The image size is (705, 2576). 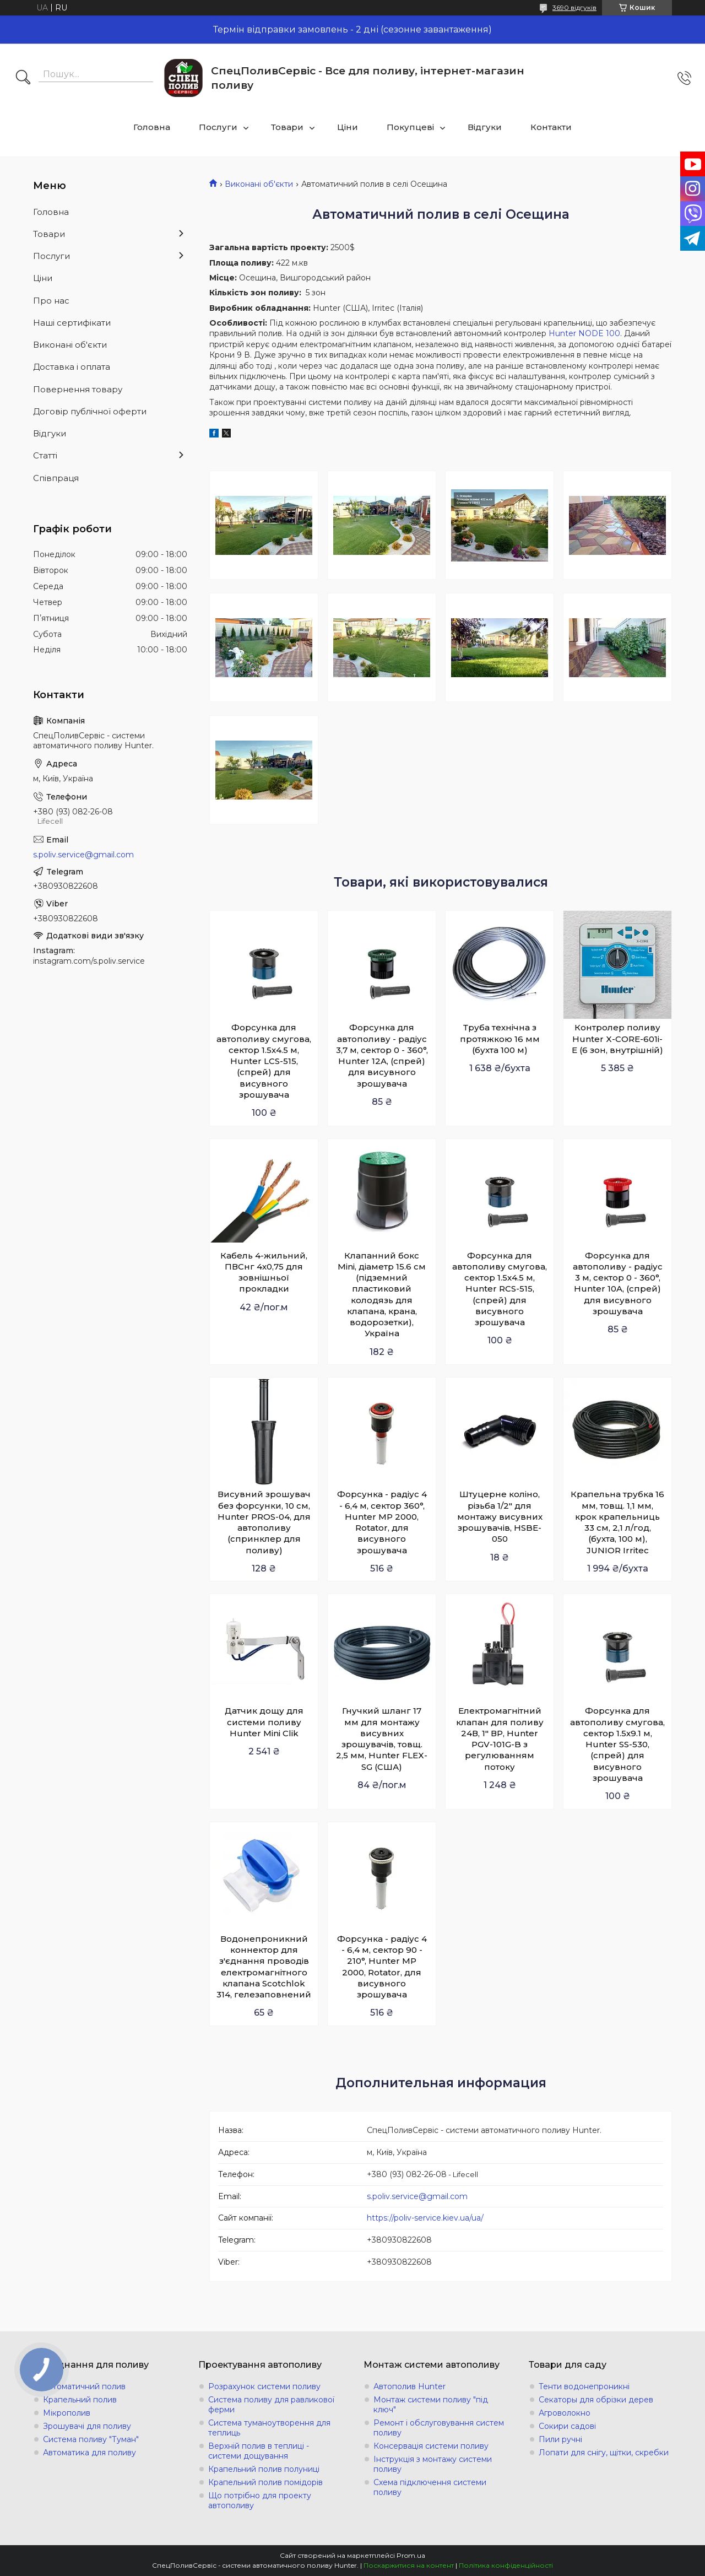 I want to click on Ремонт і обслуговування систем поливу, so click(x=438, y=2428).